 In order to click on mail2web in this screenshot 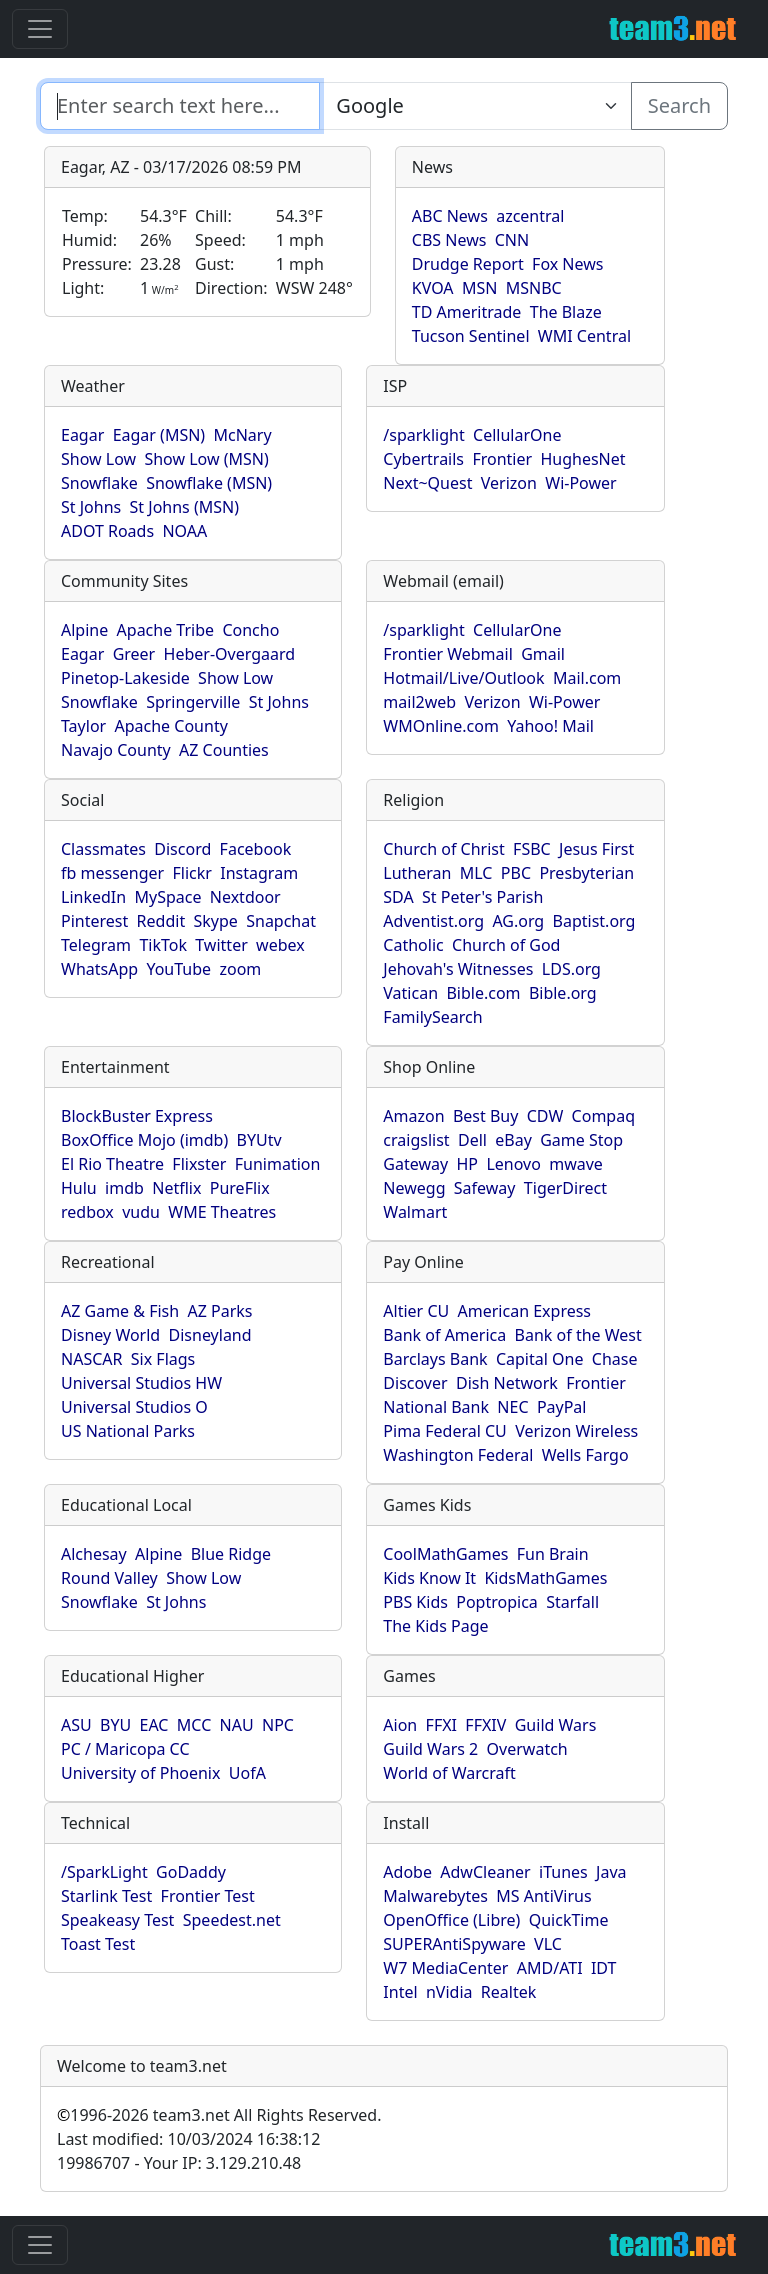, I will do `click(419, 702)`.